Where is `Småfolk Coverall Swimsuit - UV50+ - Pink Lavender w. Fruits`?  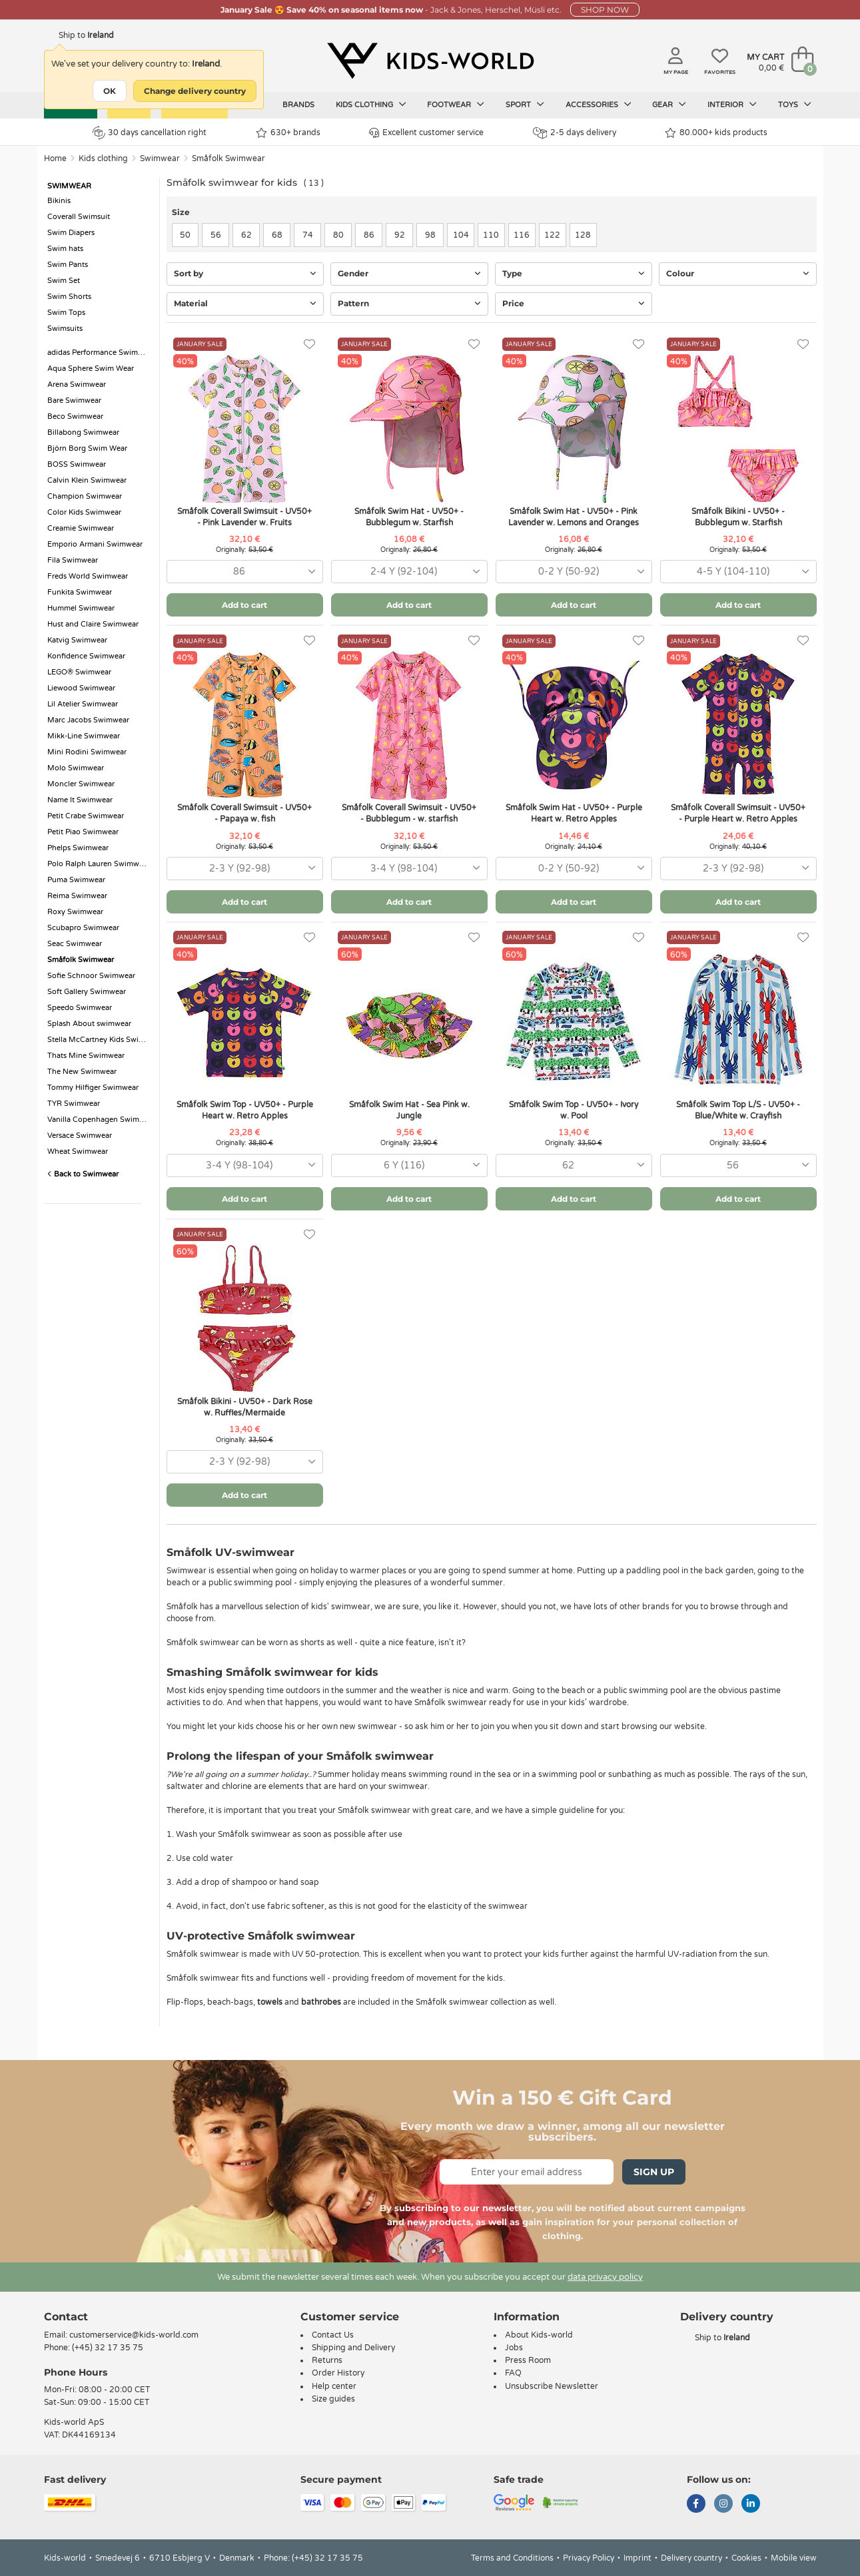 Småfolk Coverall Swimsuit - UV50+ - Pink Lavender w. Fruits is located at coordinates (244, 517).